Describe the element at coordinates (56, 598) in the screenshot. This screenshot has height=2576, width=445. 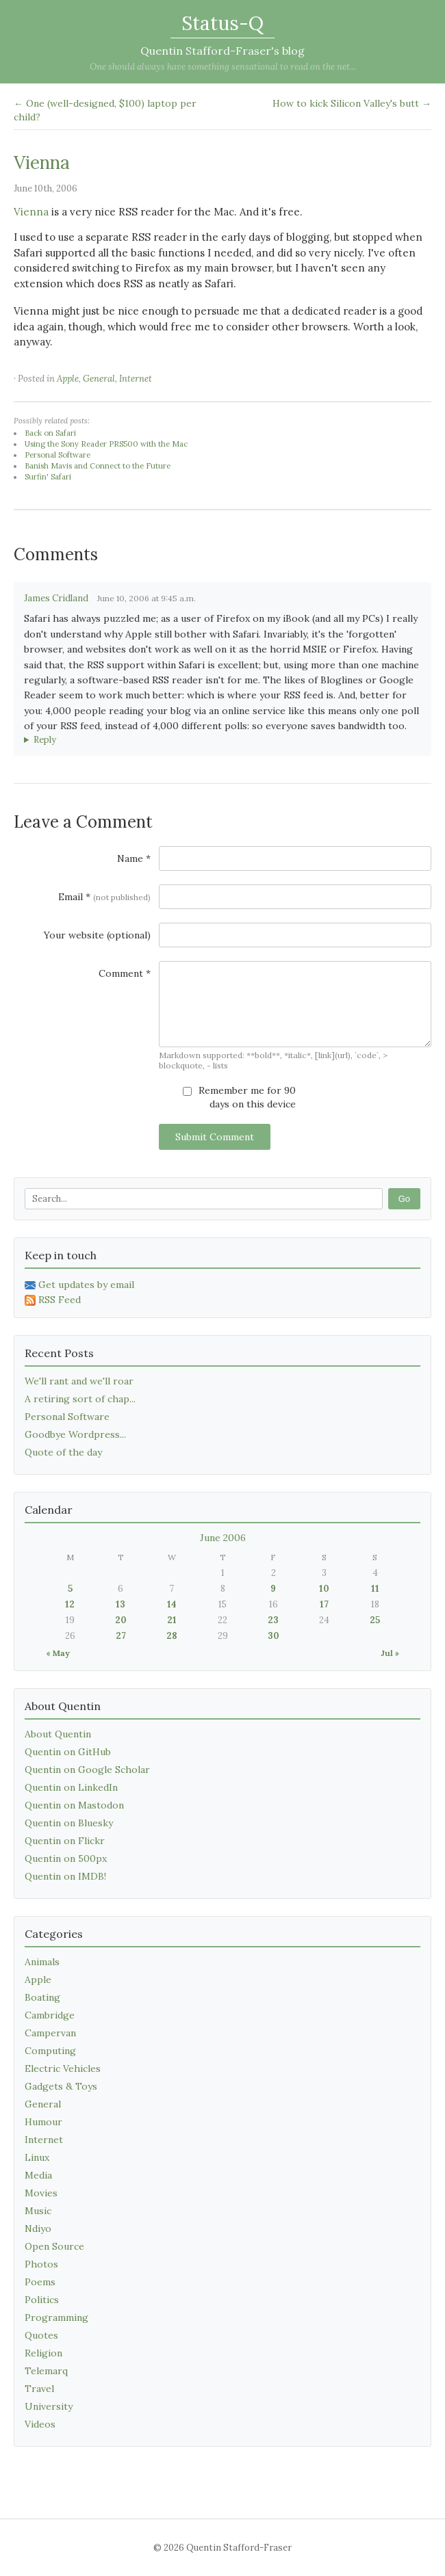
I see `James Cridland` at that location.